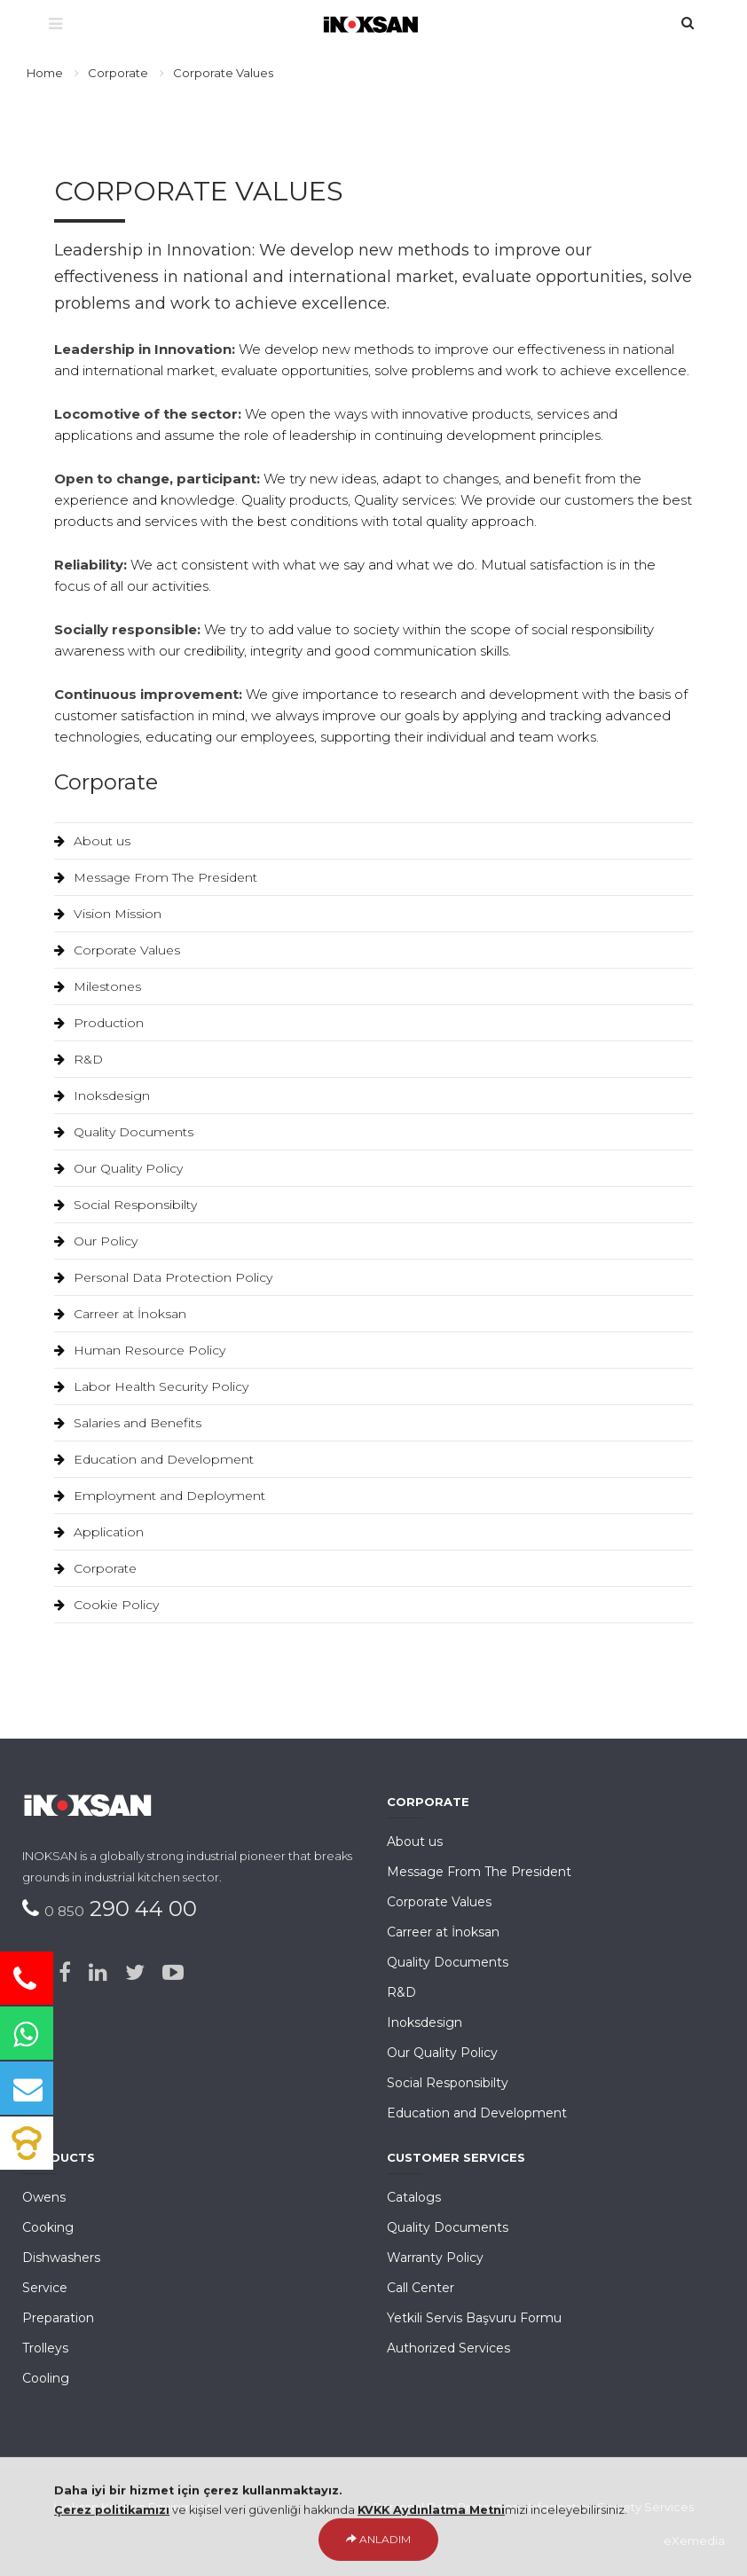  Describe the element at coordinates (99, 1532) in the screenshot. I see `Application` at that location.